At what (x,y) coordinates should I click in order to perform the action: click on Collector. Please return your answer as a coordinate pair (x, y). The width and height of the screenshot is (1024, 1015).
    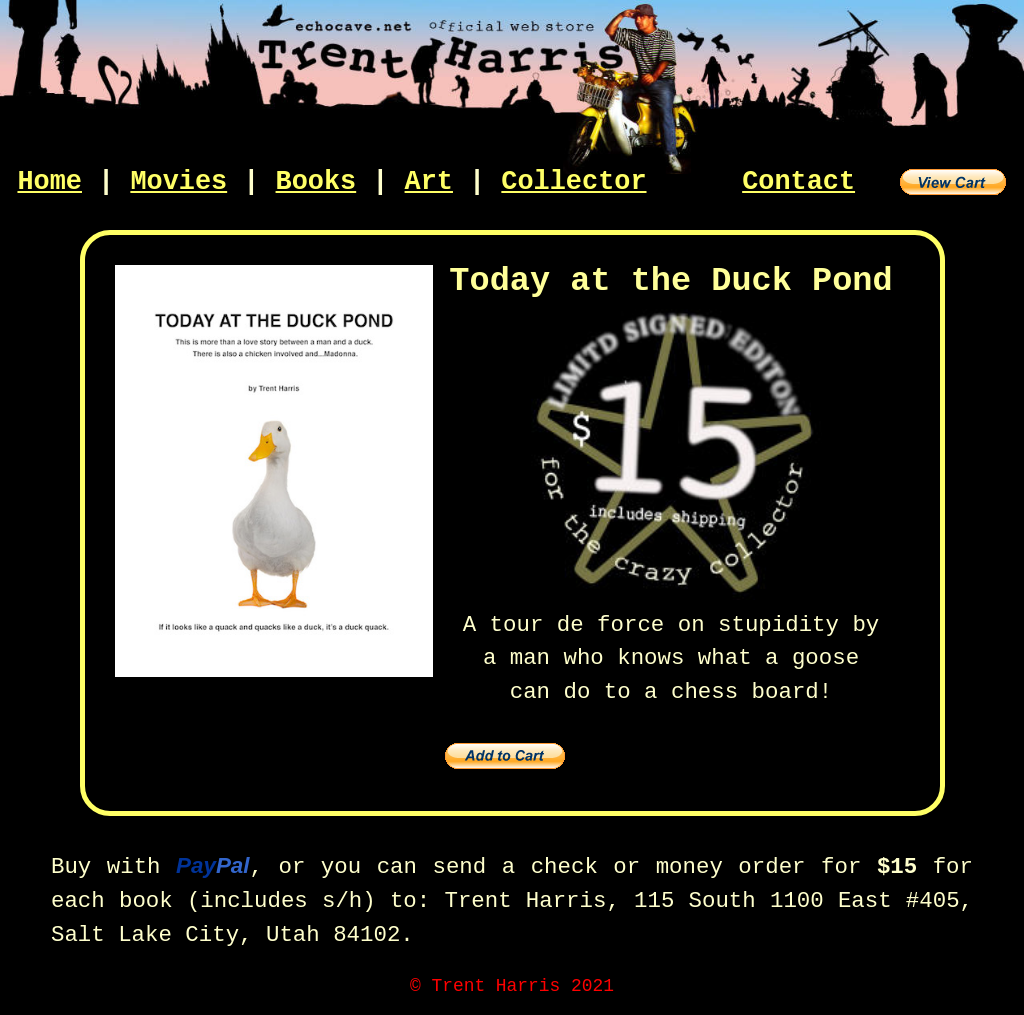
    Looking at the image, I should click on (573, 182).